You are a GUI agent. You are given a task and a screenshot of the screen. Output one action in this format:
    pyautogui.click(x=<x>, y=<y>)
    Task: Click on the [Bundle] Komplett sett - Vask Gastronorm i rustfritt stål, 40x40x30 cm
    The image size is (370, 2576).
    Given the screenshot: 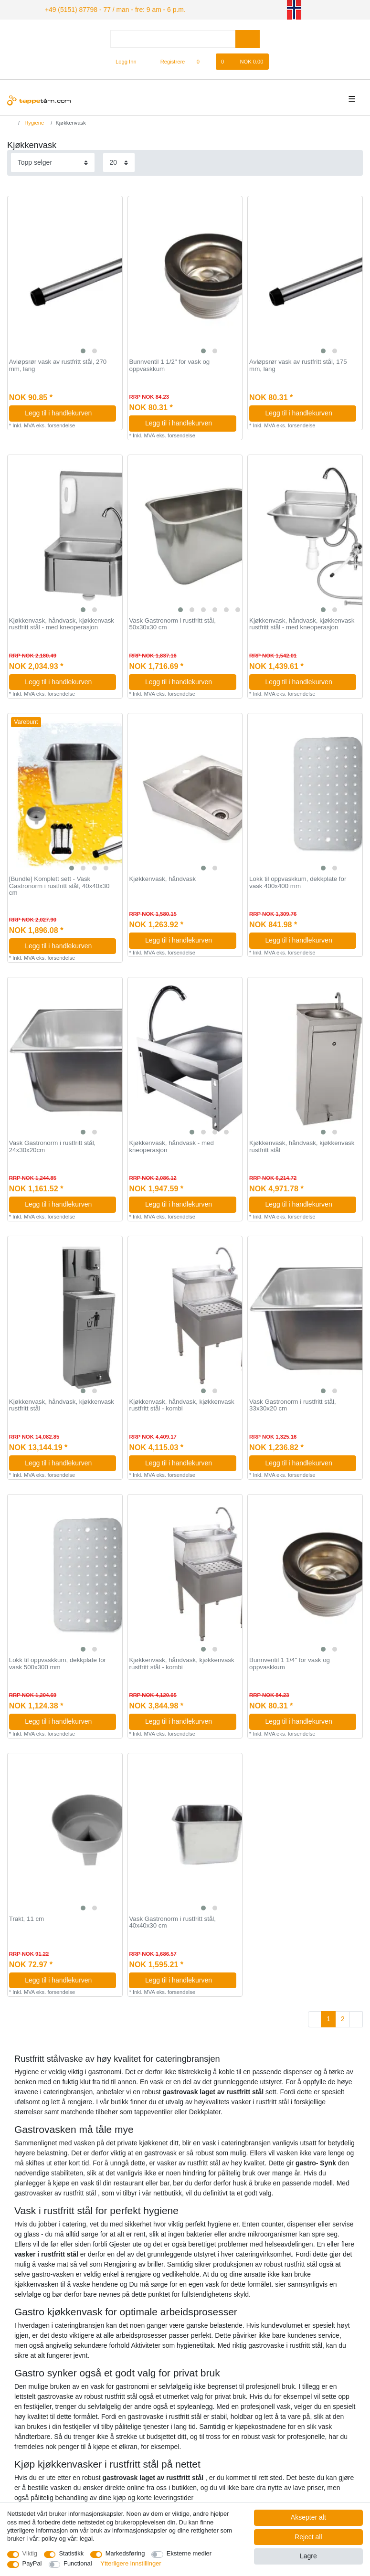 What is the action you would take?
    pyautogui.click(x=59, y=884)
    